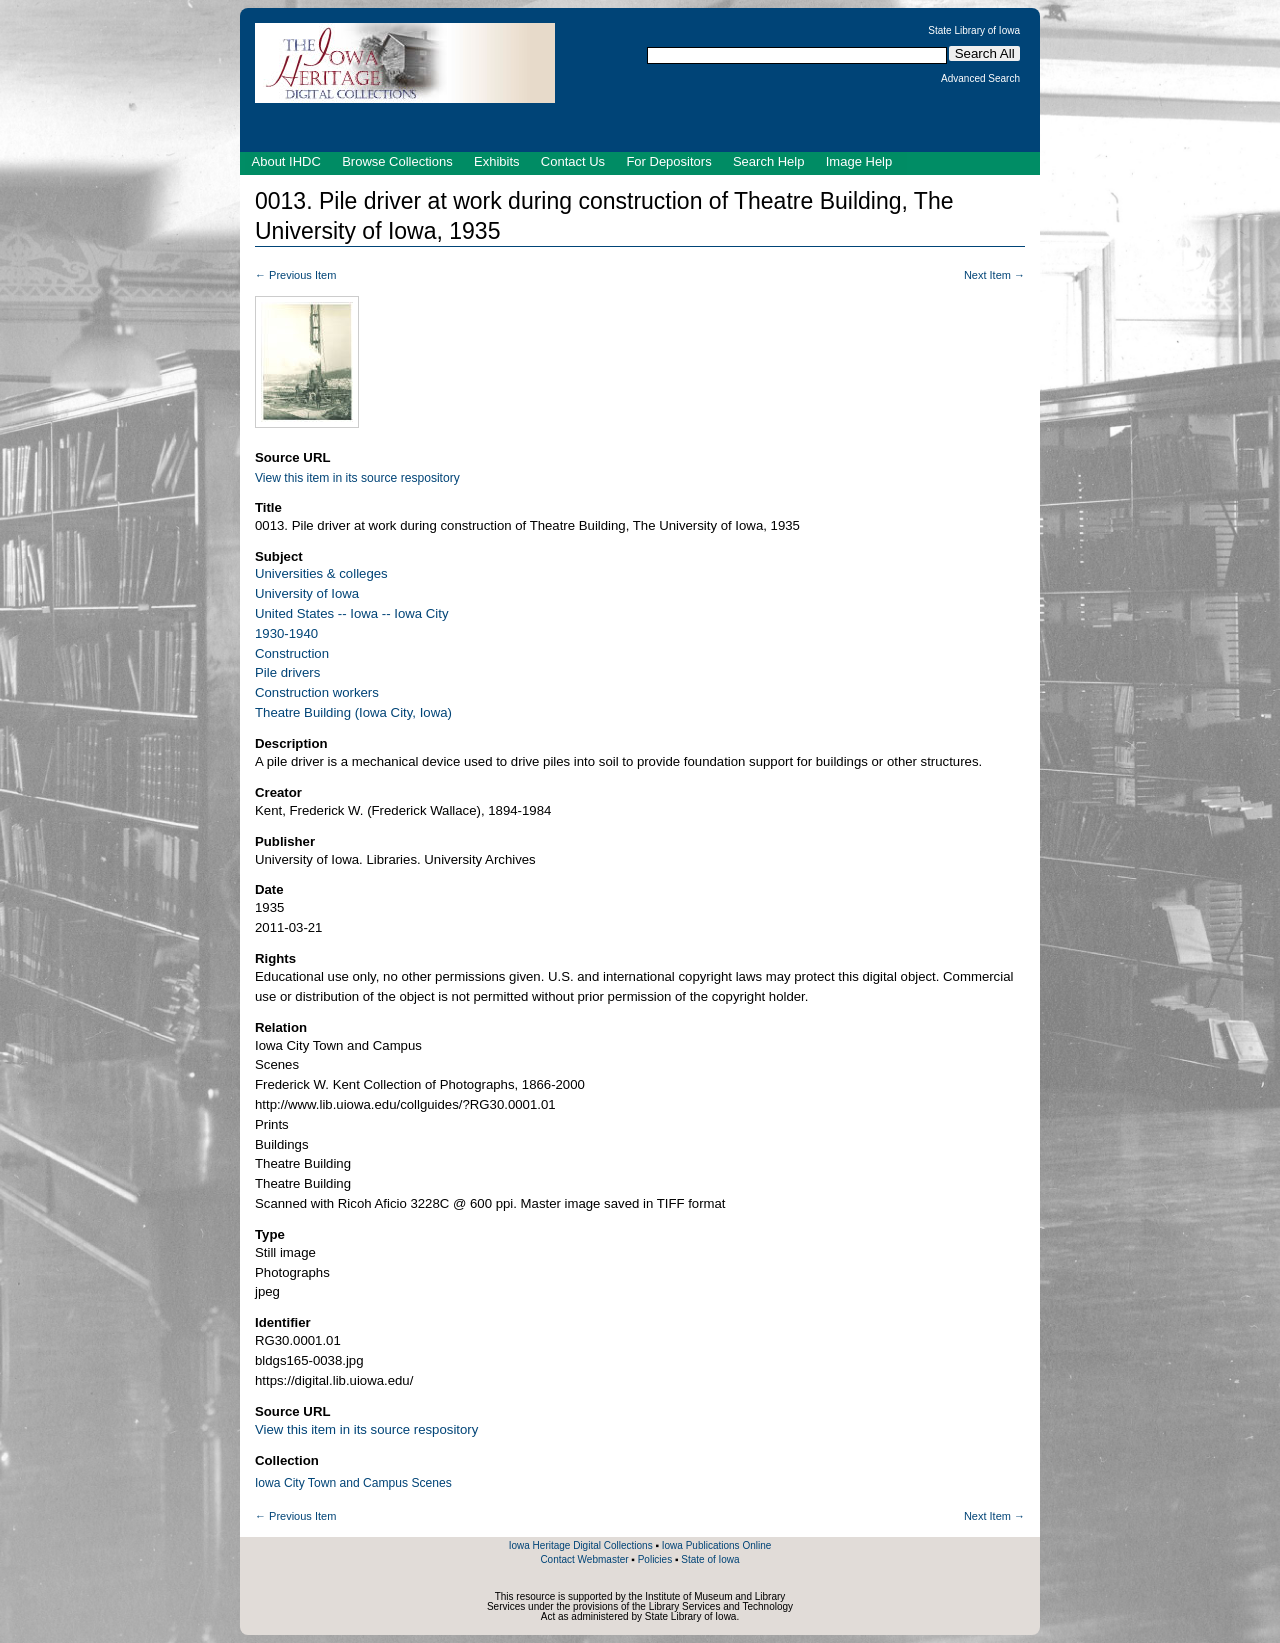 This screenshot has width=1280, height=1643. Describe the element at coordinates (353, 1483) in the screenshot. I see `Iowa City Town and Campus Scenes` at that location.